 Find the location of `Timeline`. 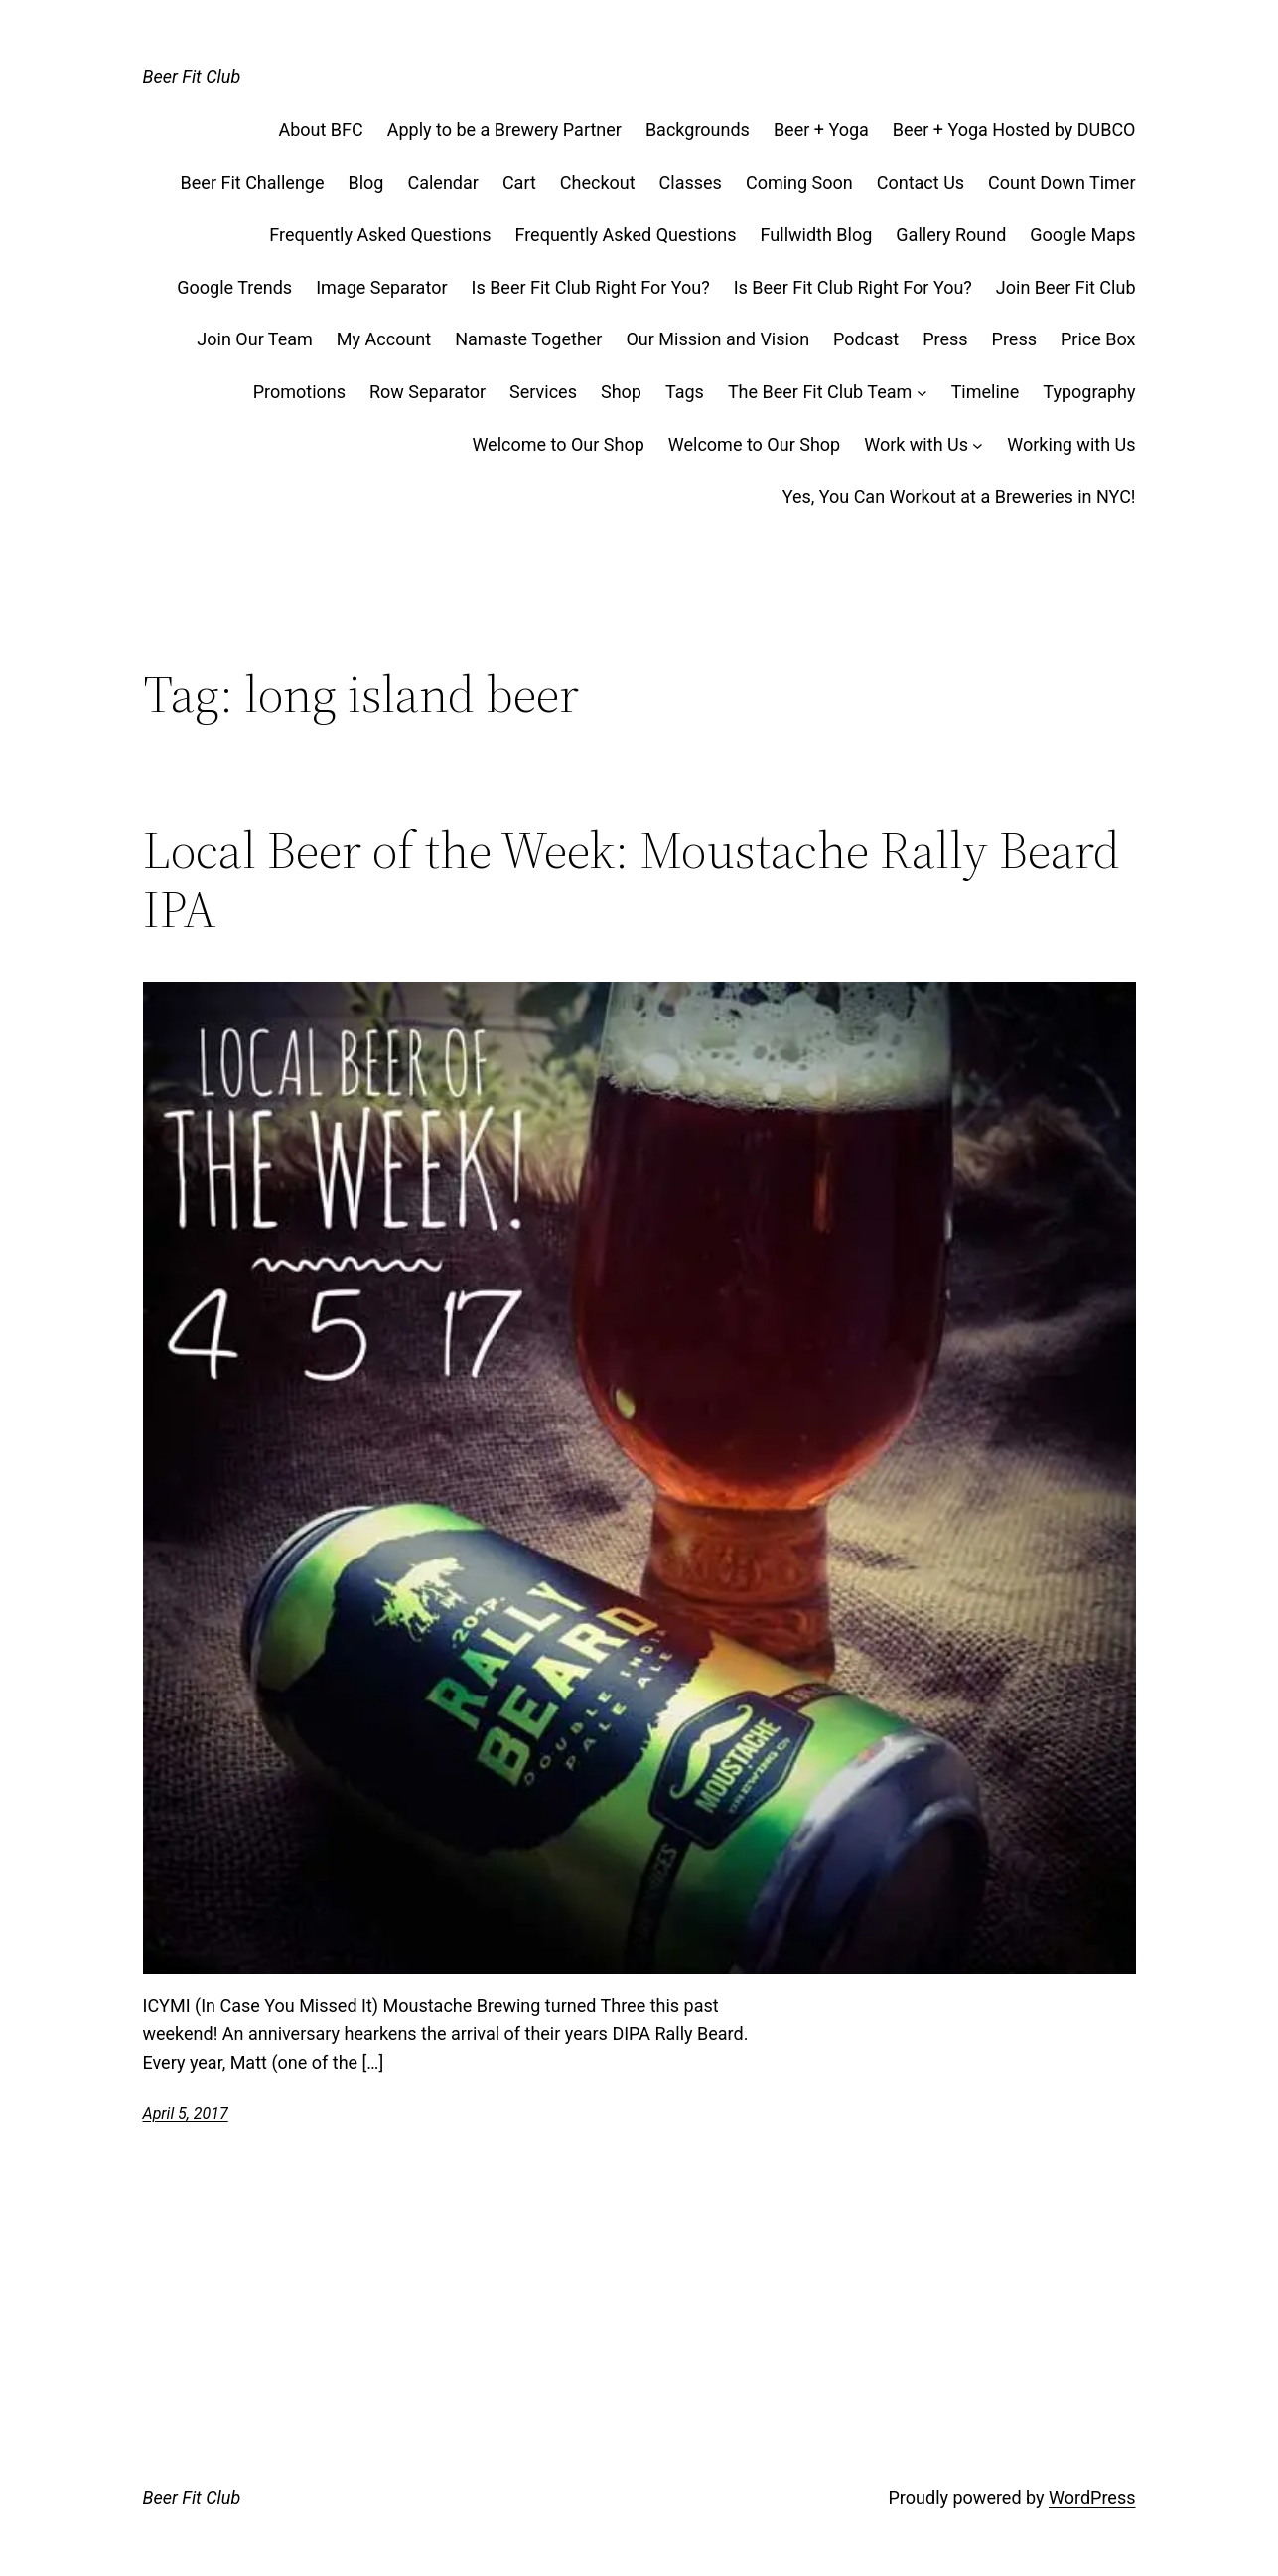

Timeline is located at coordinates (985, 391).